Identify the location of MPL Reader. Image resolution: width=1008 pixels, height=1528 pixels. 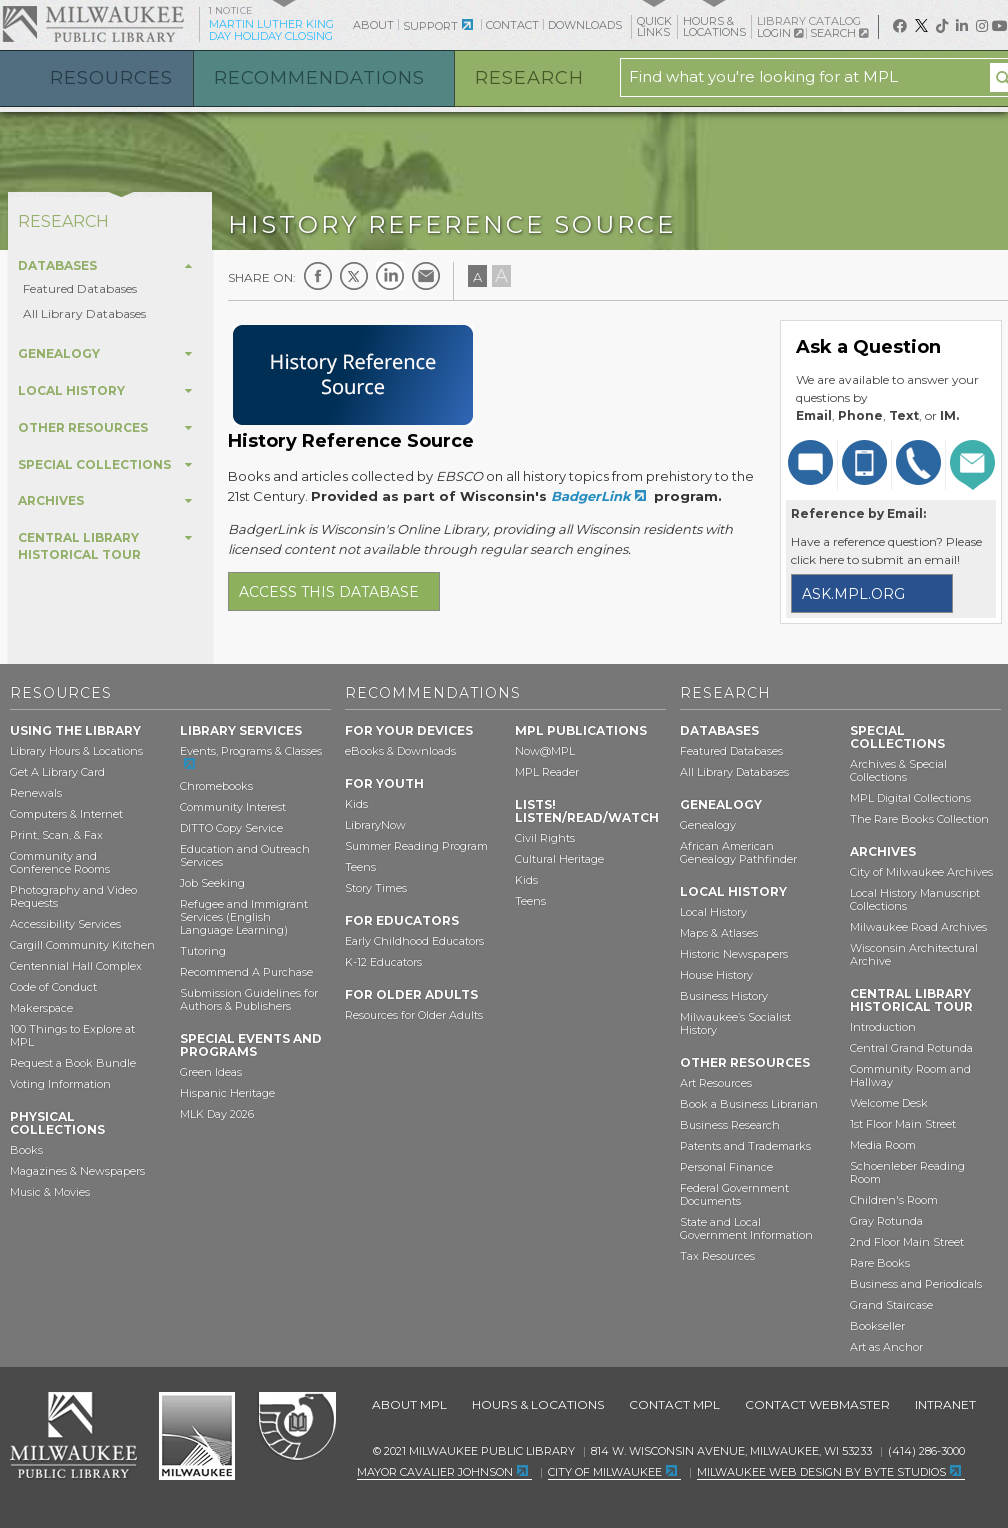
(547, 772).